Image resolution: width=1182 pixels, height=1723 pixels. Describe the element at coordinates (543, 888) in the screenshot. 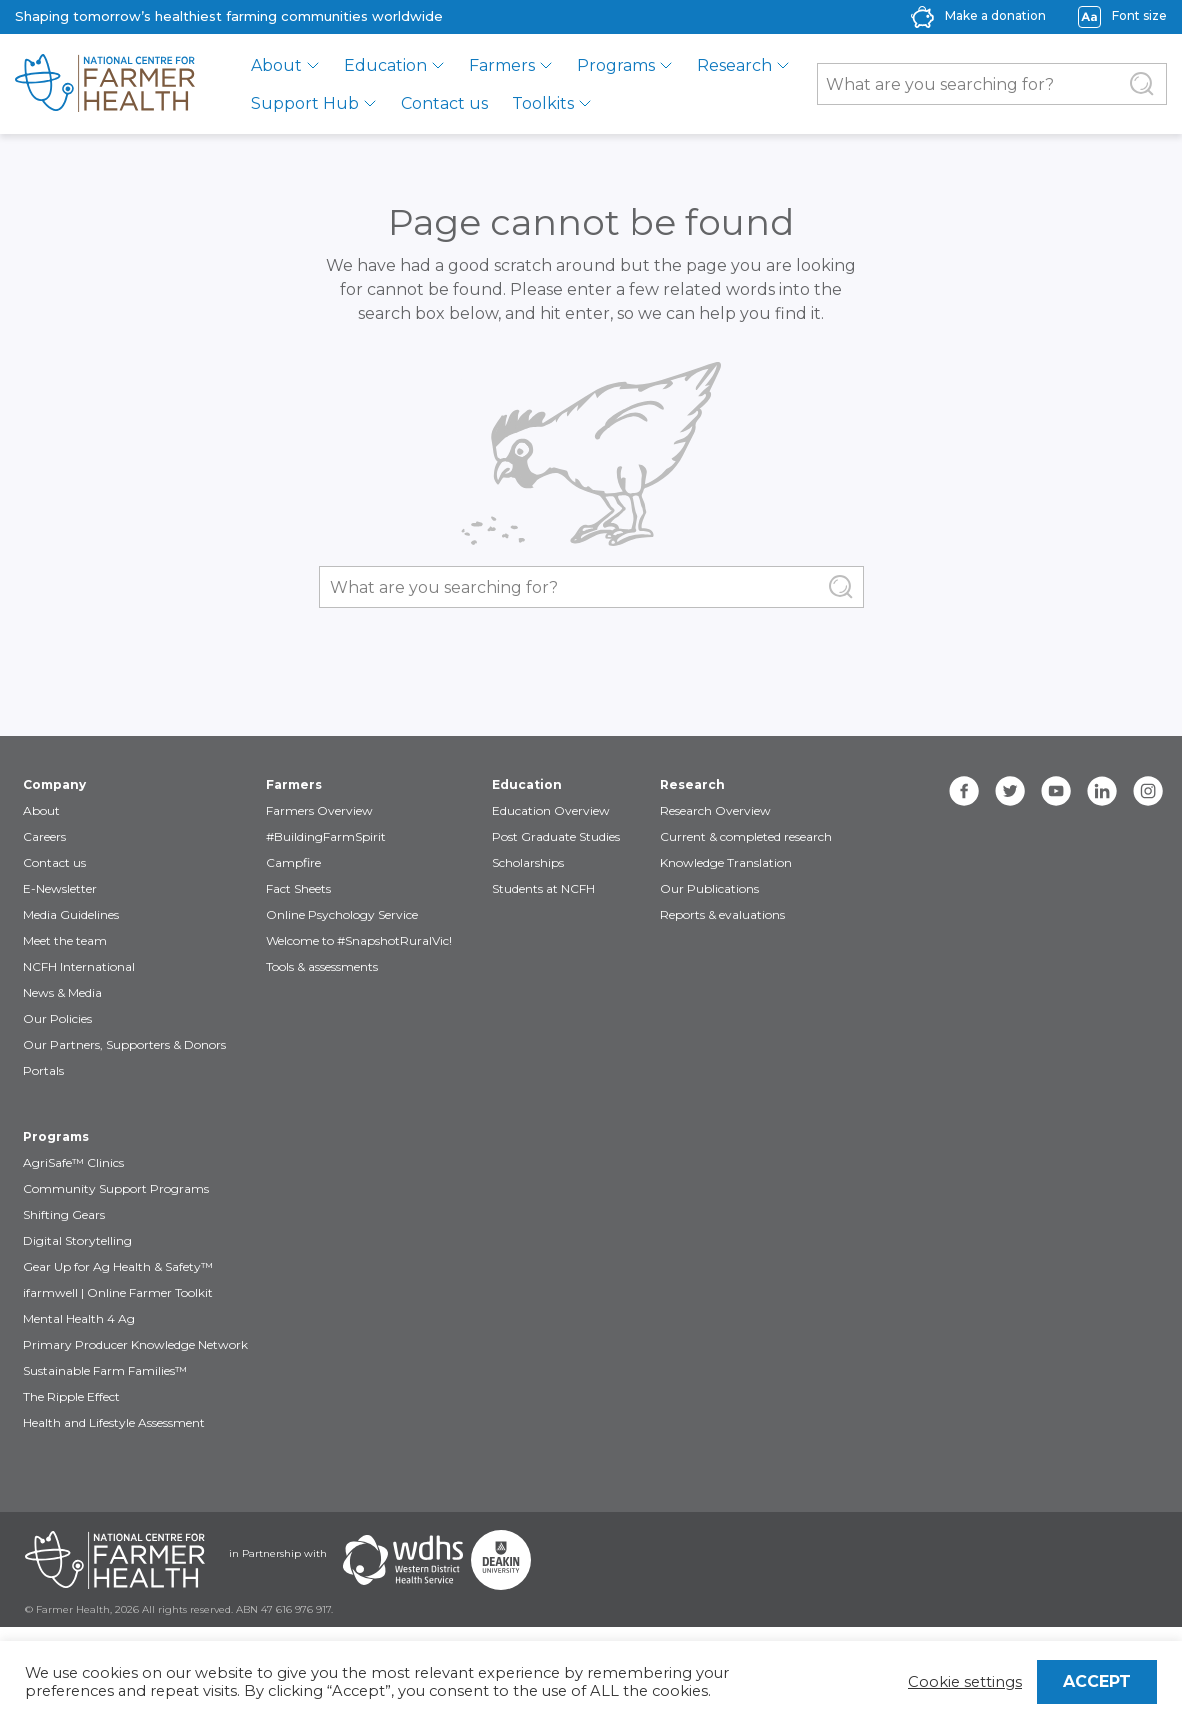

I see `Students at NCFH` at that location.